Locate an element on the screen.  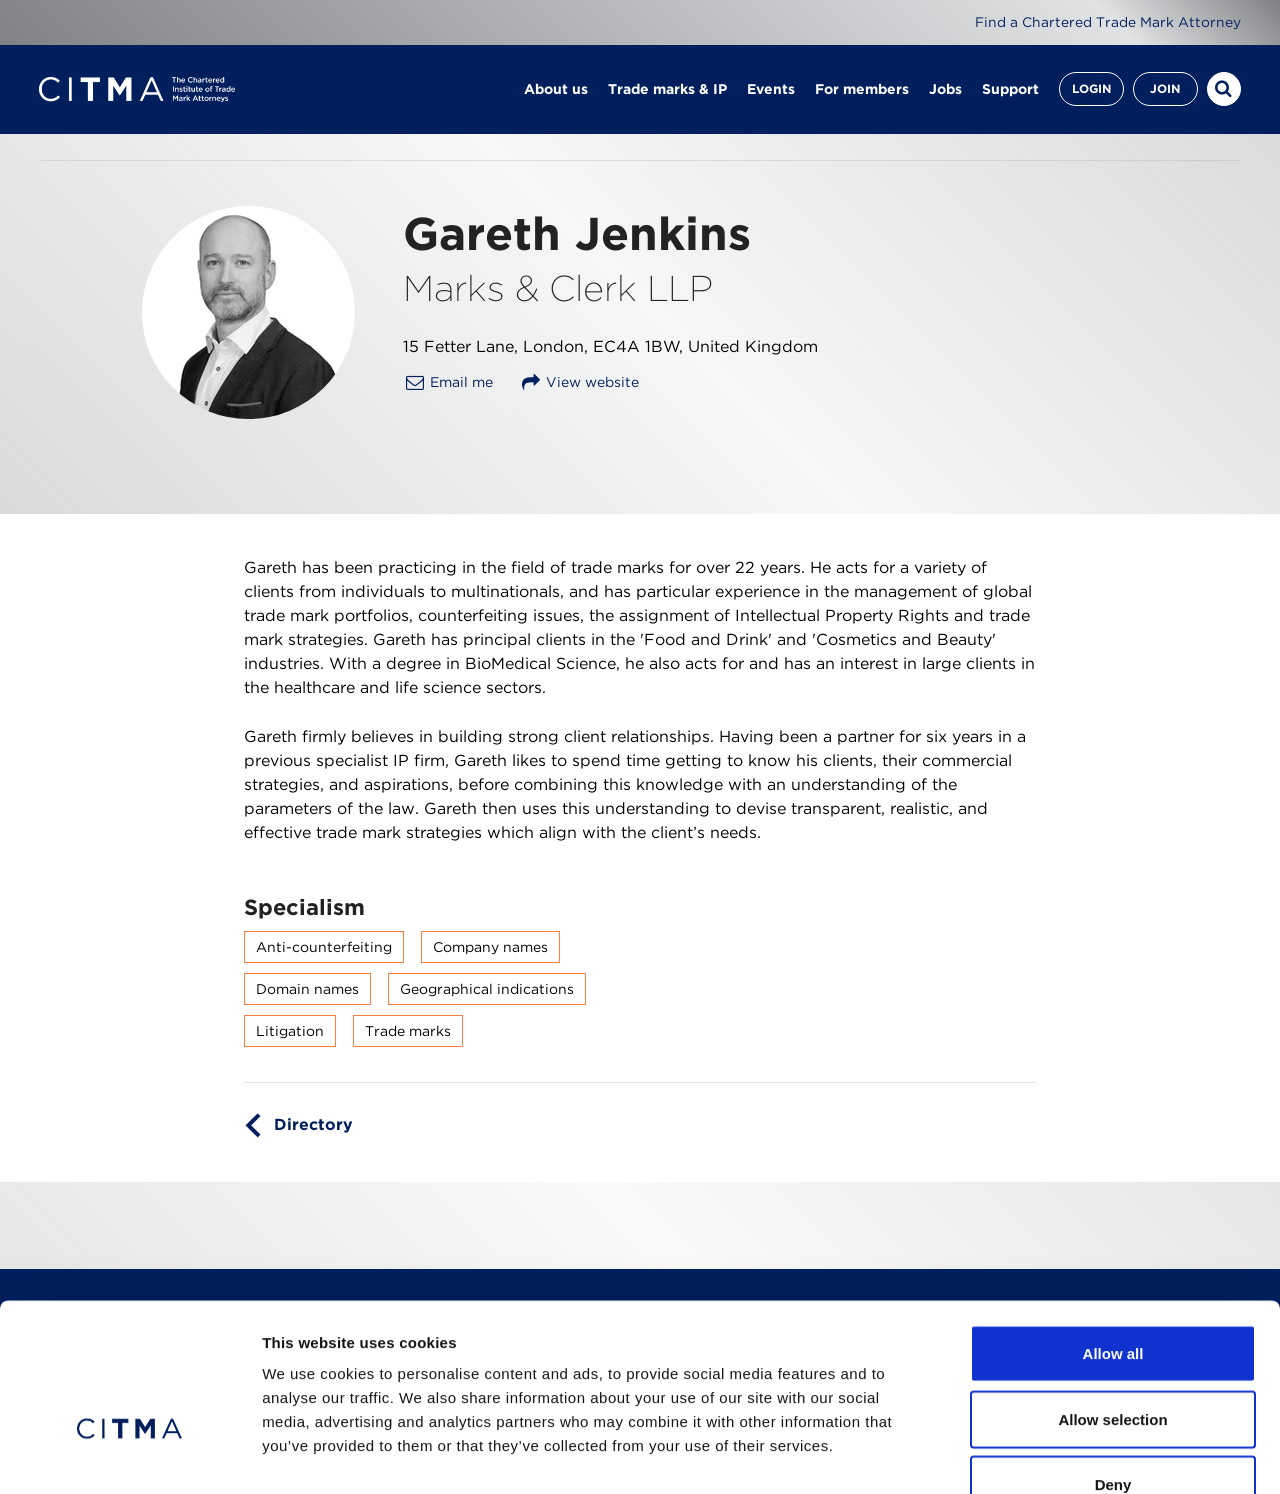
Find a Chartered Trade Mark Attorney is located at coordinates (1108, 22).